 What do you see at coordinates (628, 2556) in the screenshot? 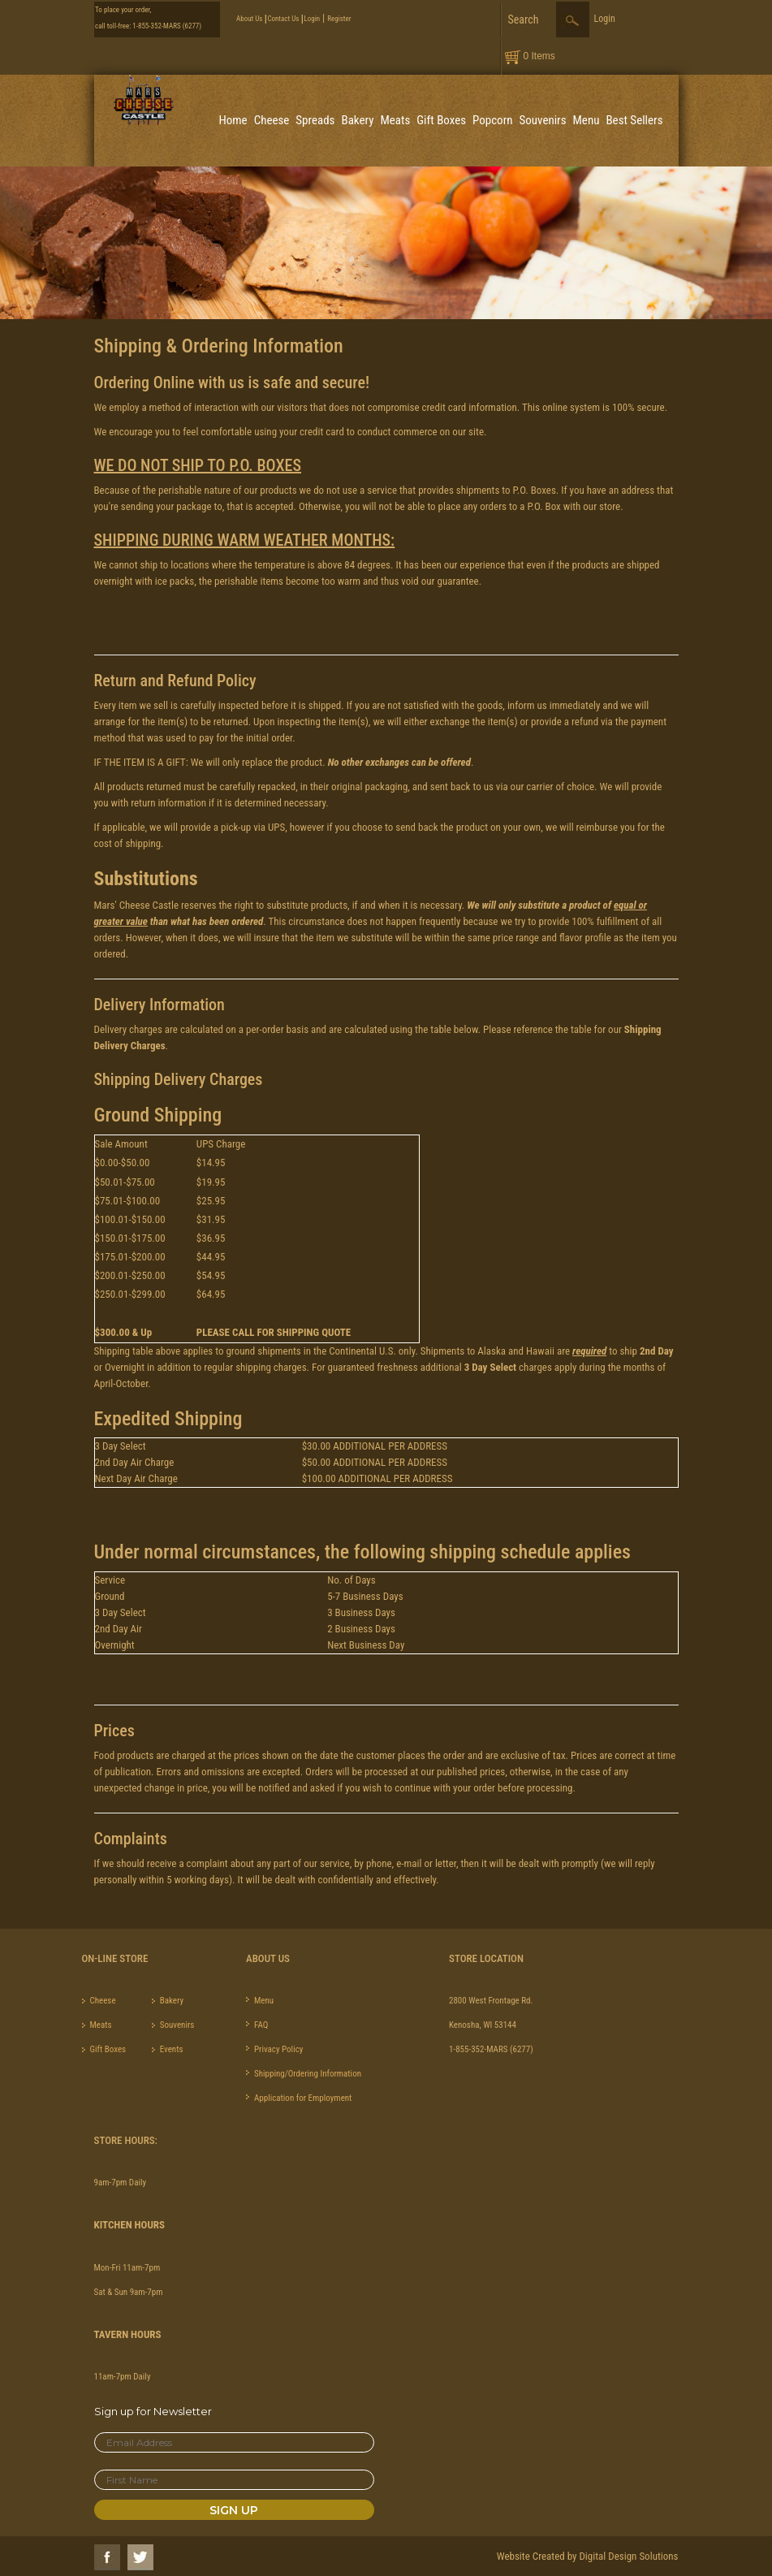
I see `Digital Design Solutions` at bounding box center [628, 2556].